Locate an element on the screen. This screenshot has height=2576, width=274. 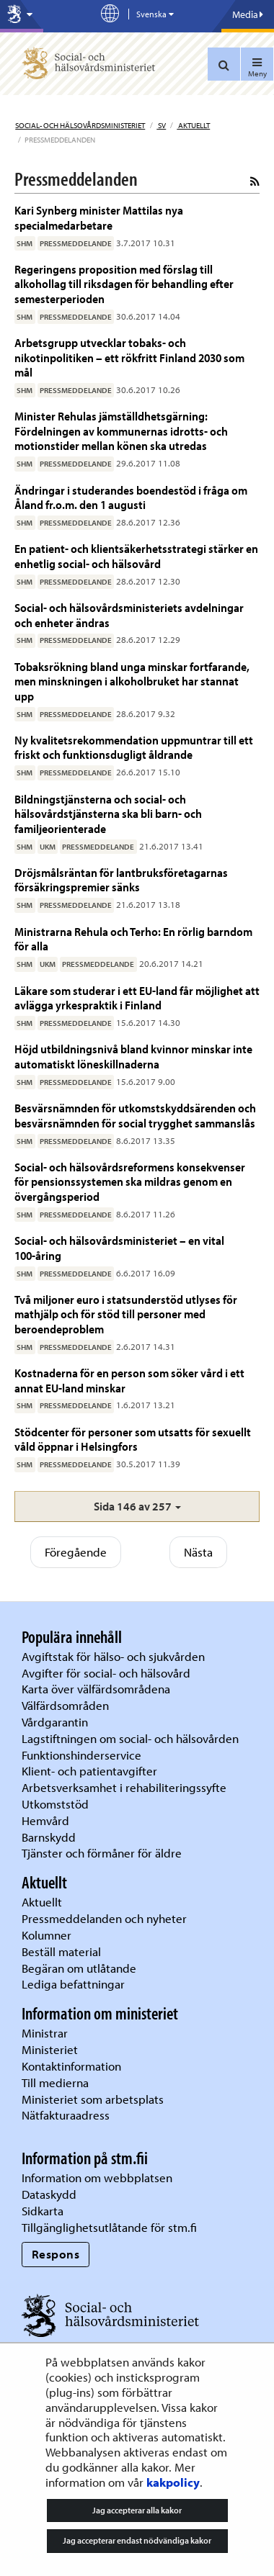
Välfärdsområden is located at coordinates (65, 1705).